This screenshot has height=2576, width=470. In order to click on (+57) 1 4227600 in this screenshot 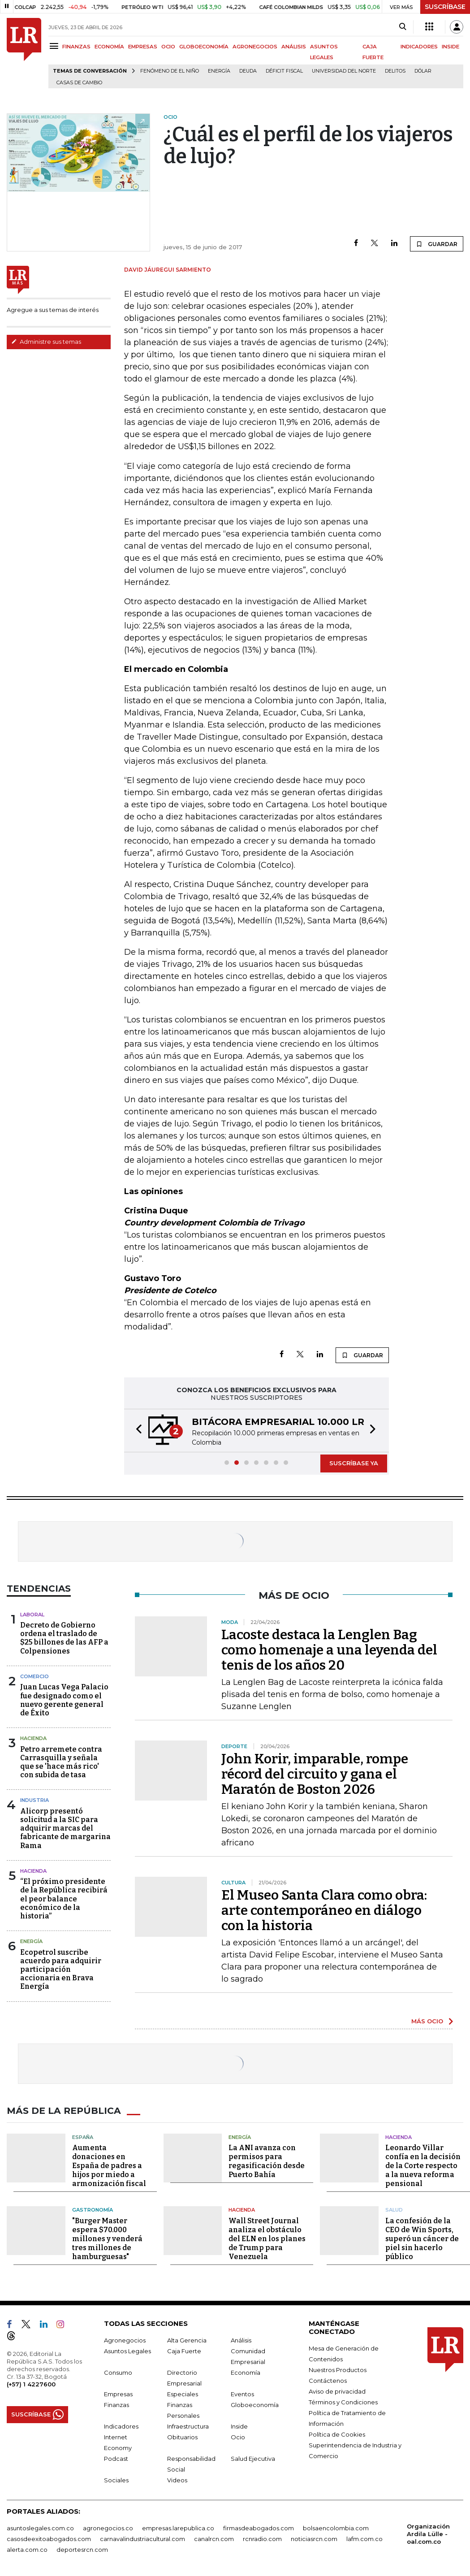, I will do `click(31, 2383)`.